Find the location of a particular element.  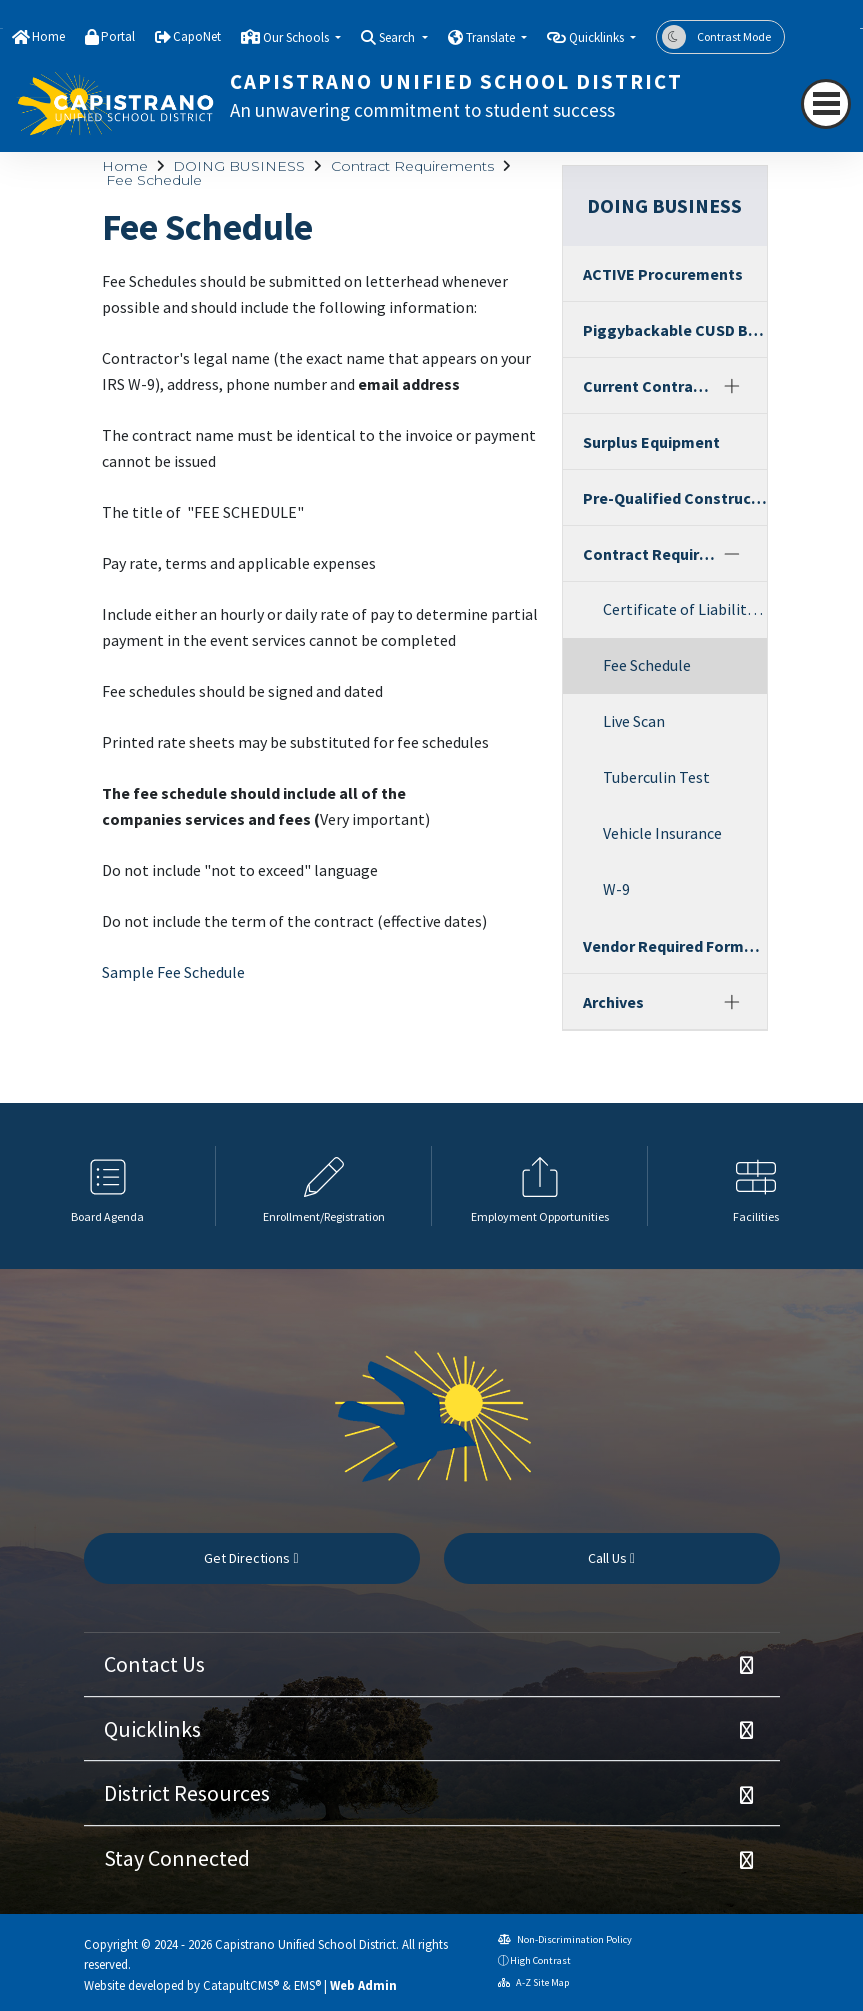

[navigation button closed] is located at coordinates (826, 104).